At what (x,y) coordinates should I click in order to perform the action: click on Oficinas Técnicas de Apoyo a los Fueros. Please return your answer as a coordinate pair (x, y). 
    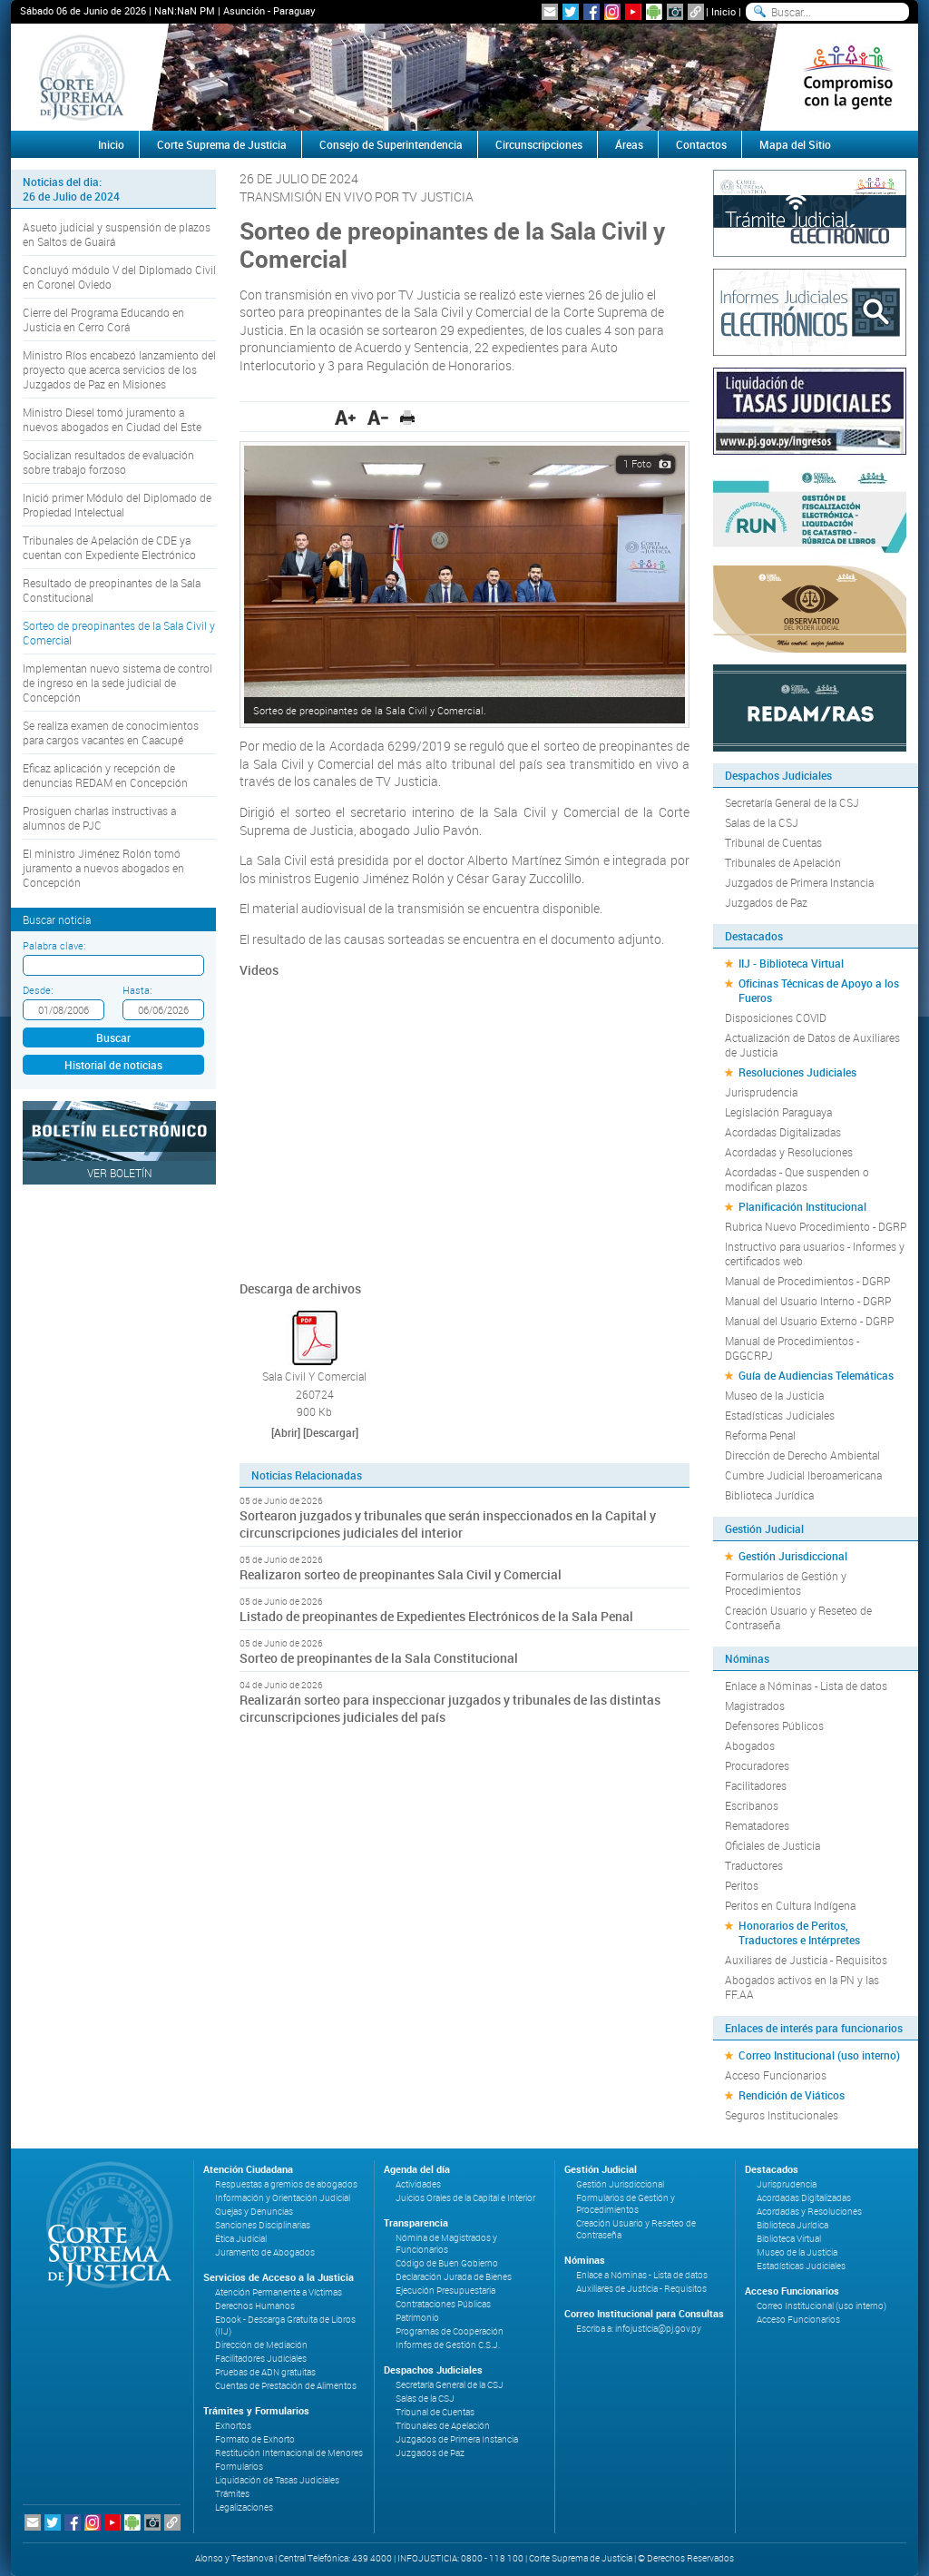
    Looking at the image, I should click on (818, 990).